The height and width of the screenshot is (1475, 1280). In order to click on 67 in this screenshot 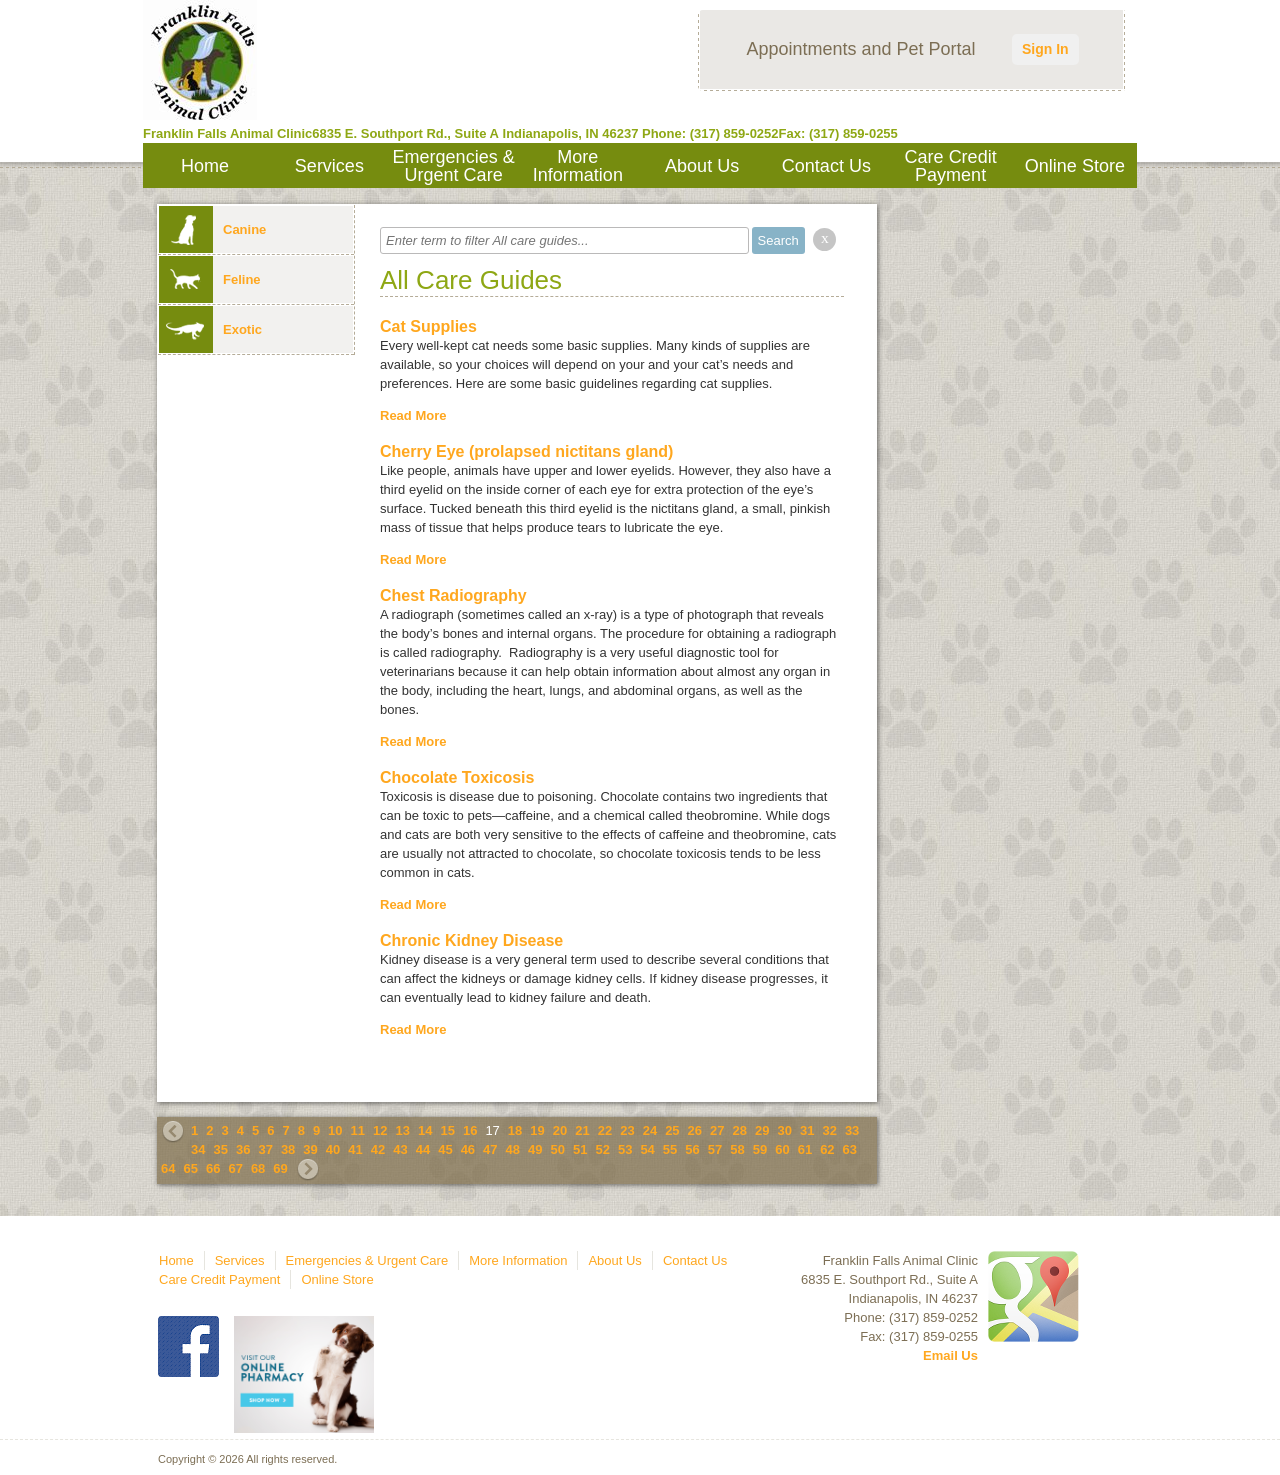, I will do `click(235, 1168)`.